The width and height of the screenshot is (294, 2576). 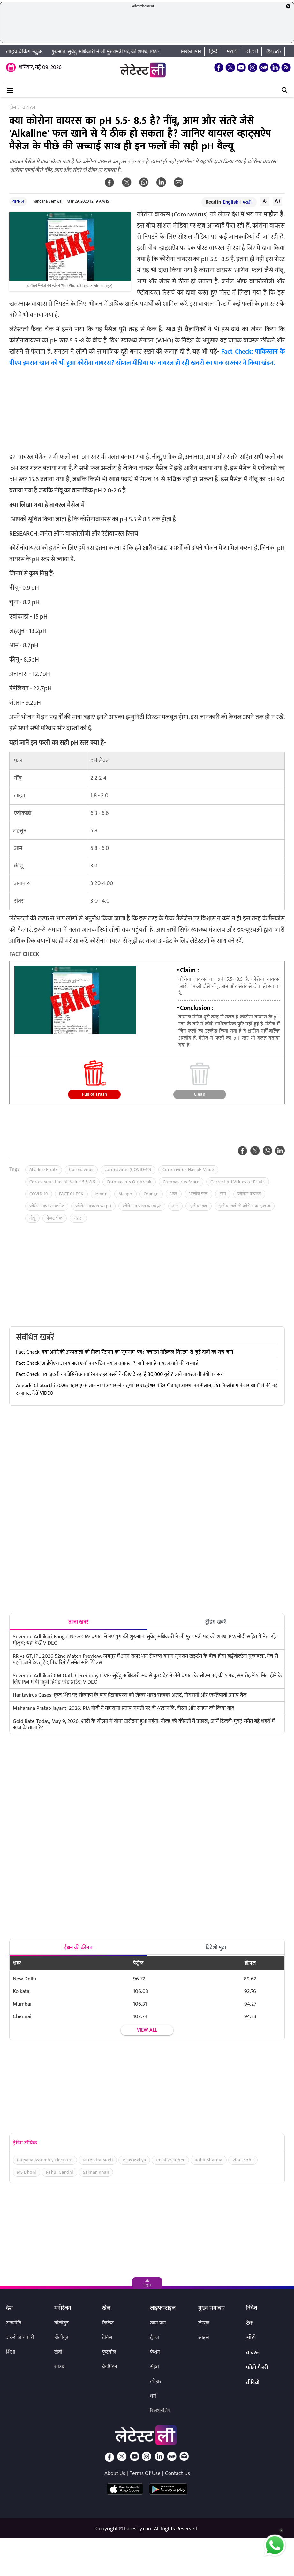 I want to click on क्रिकेट, so click(x=108, y=2323).